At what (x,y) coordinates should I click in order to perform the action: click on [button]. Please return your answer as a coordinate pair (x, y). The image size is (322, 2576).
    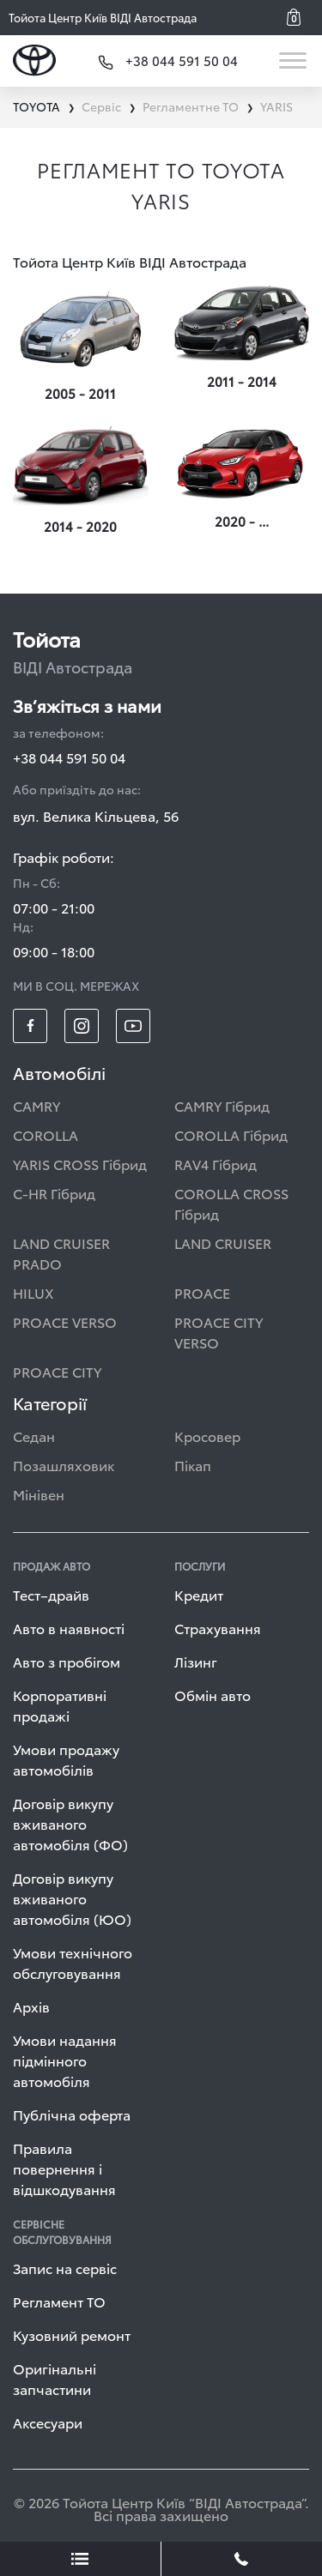
    Looking at the image, I should click on (300, 17).